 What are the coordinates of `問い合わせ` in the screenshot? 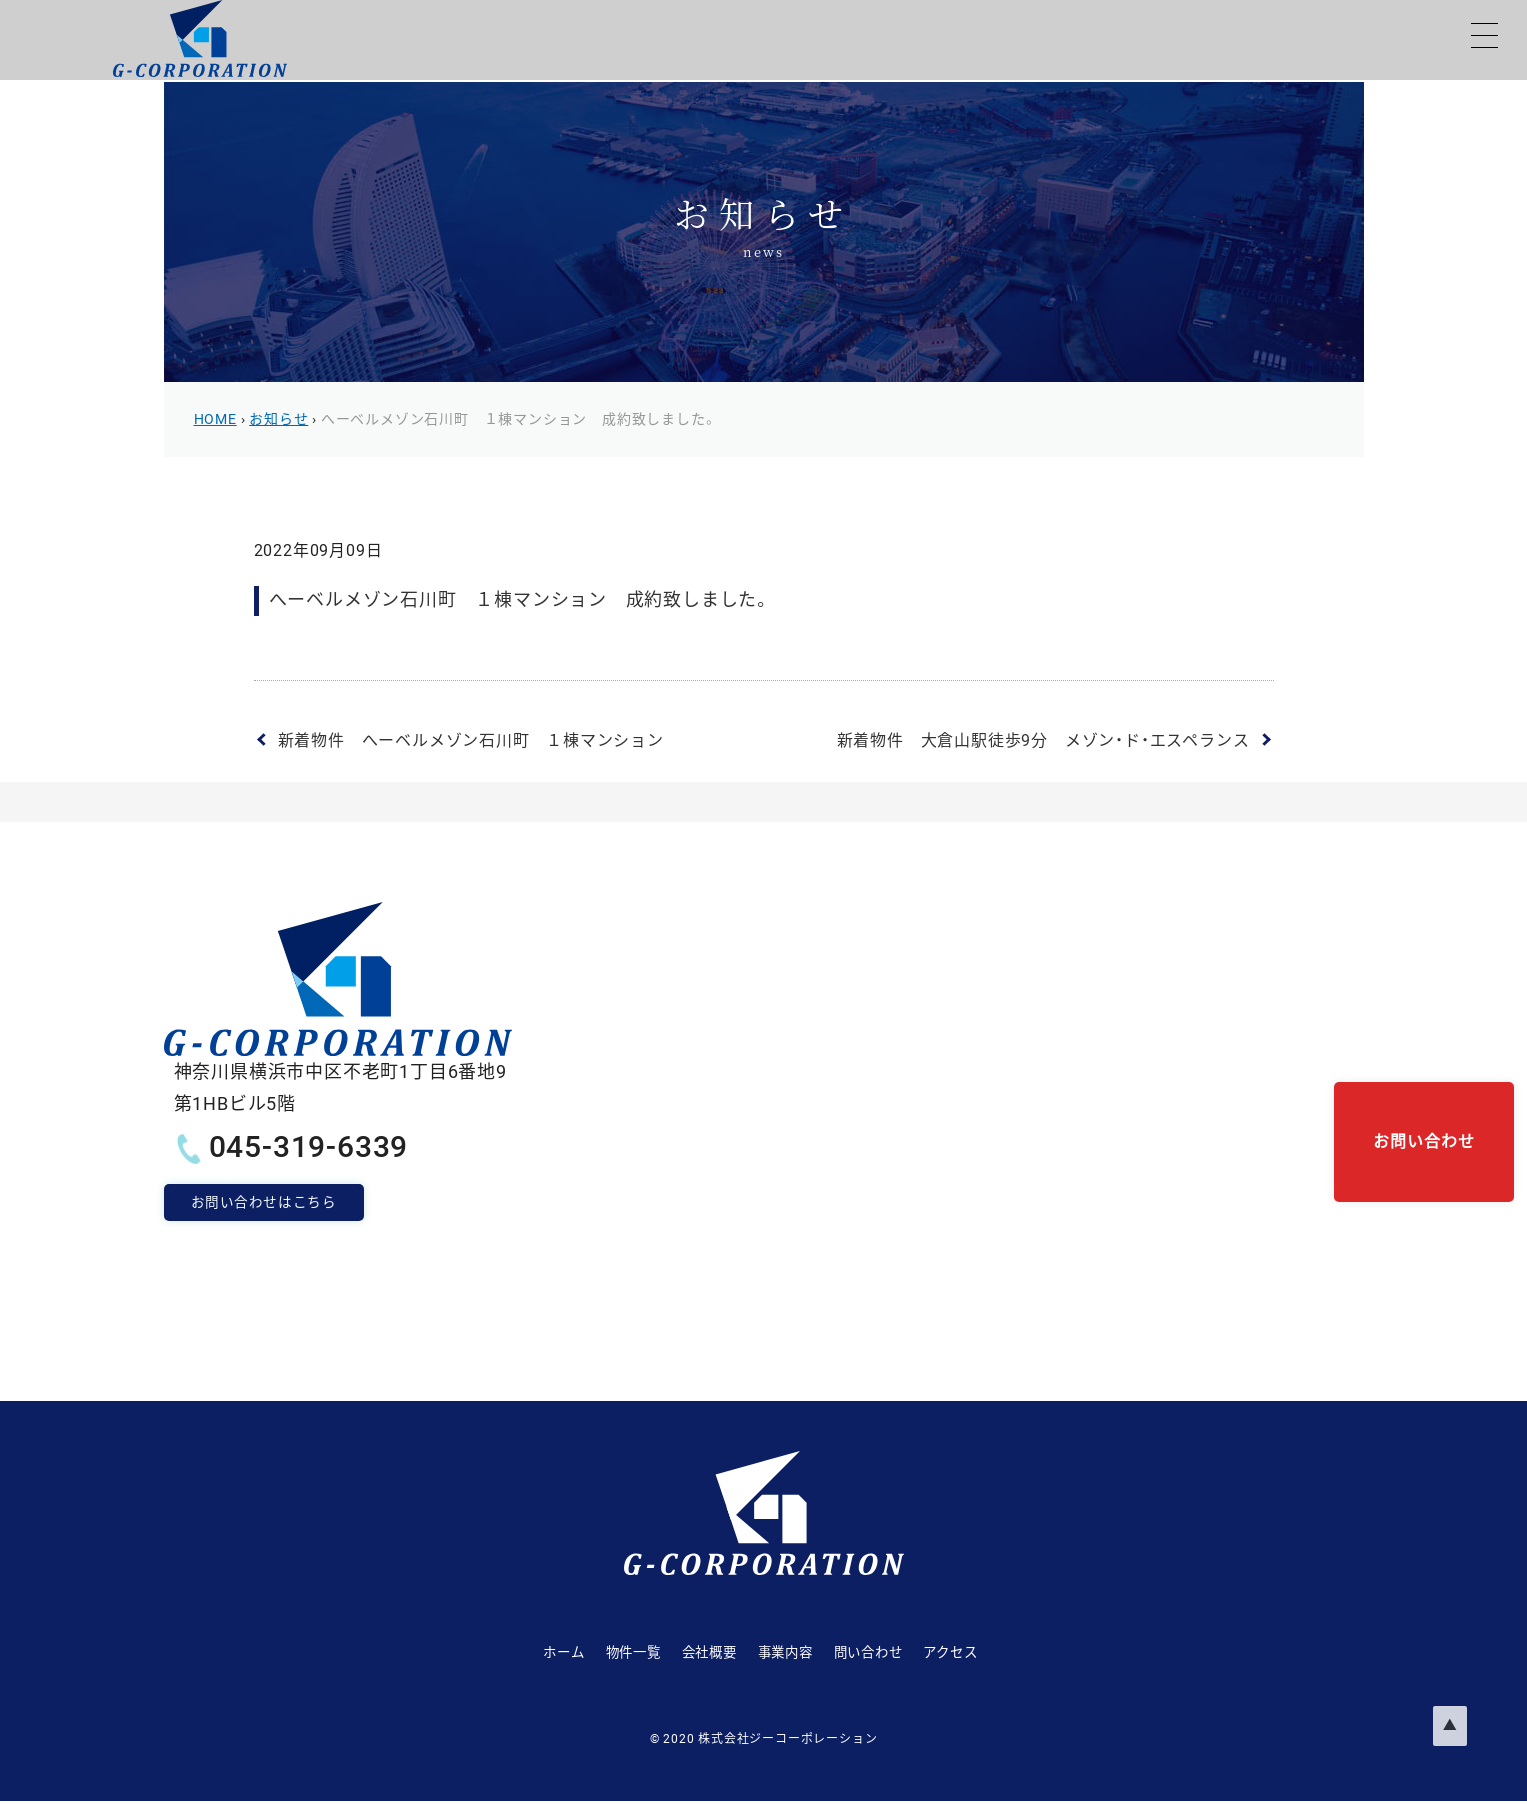 It's located at (898, 1653).